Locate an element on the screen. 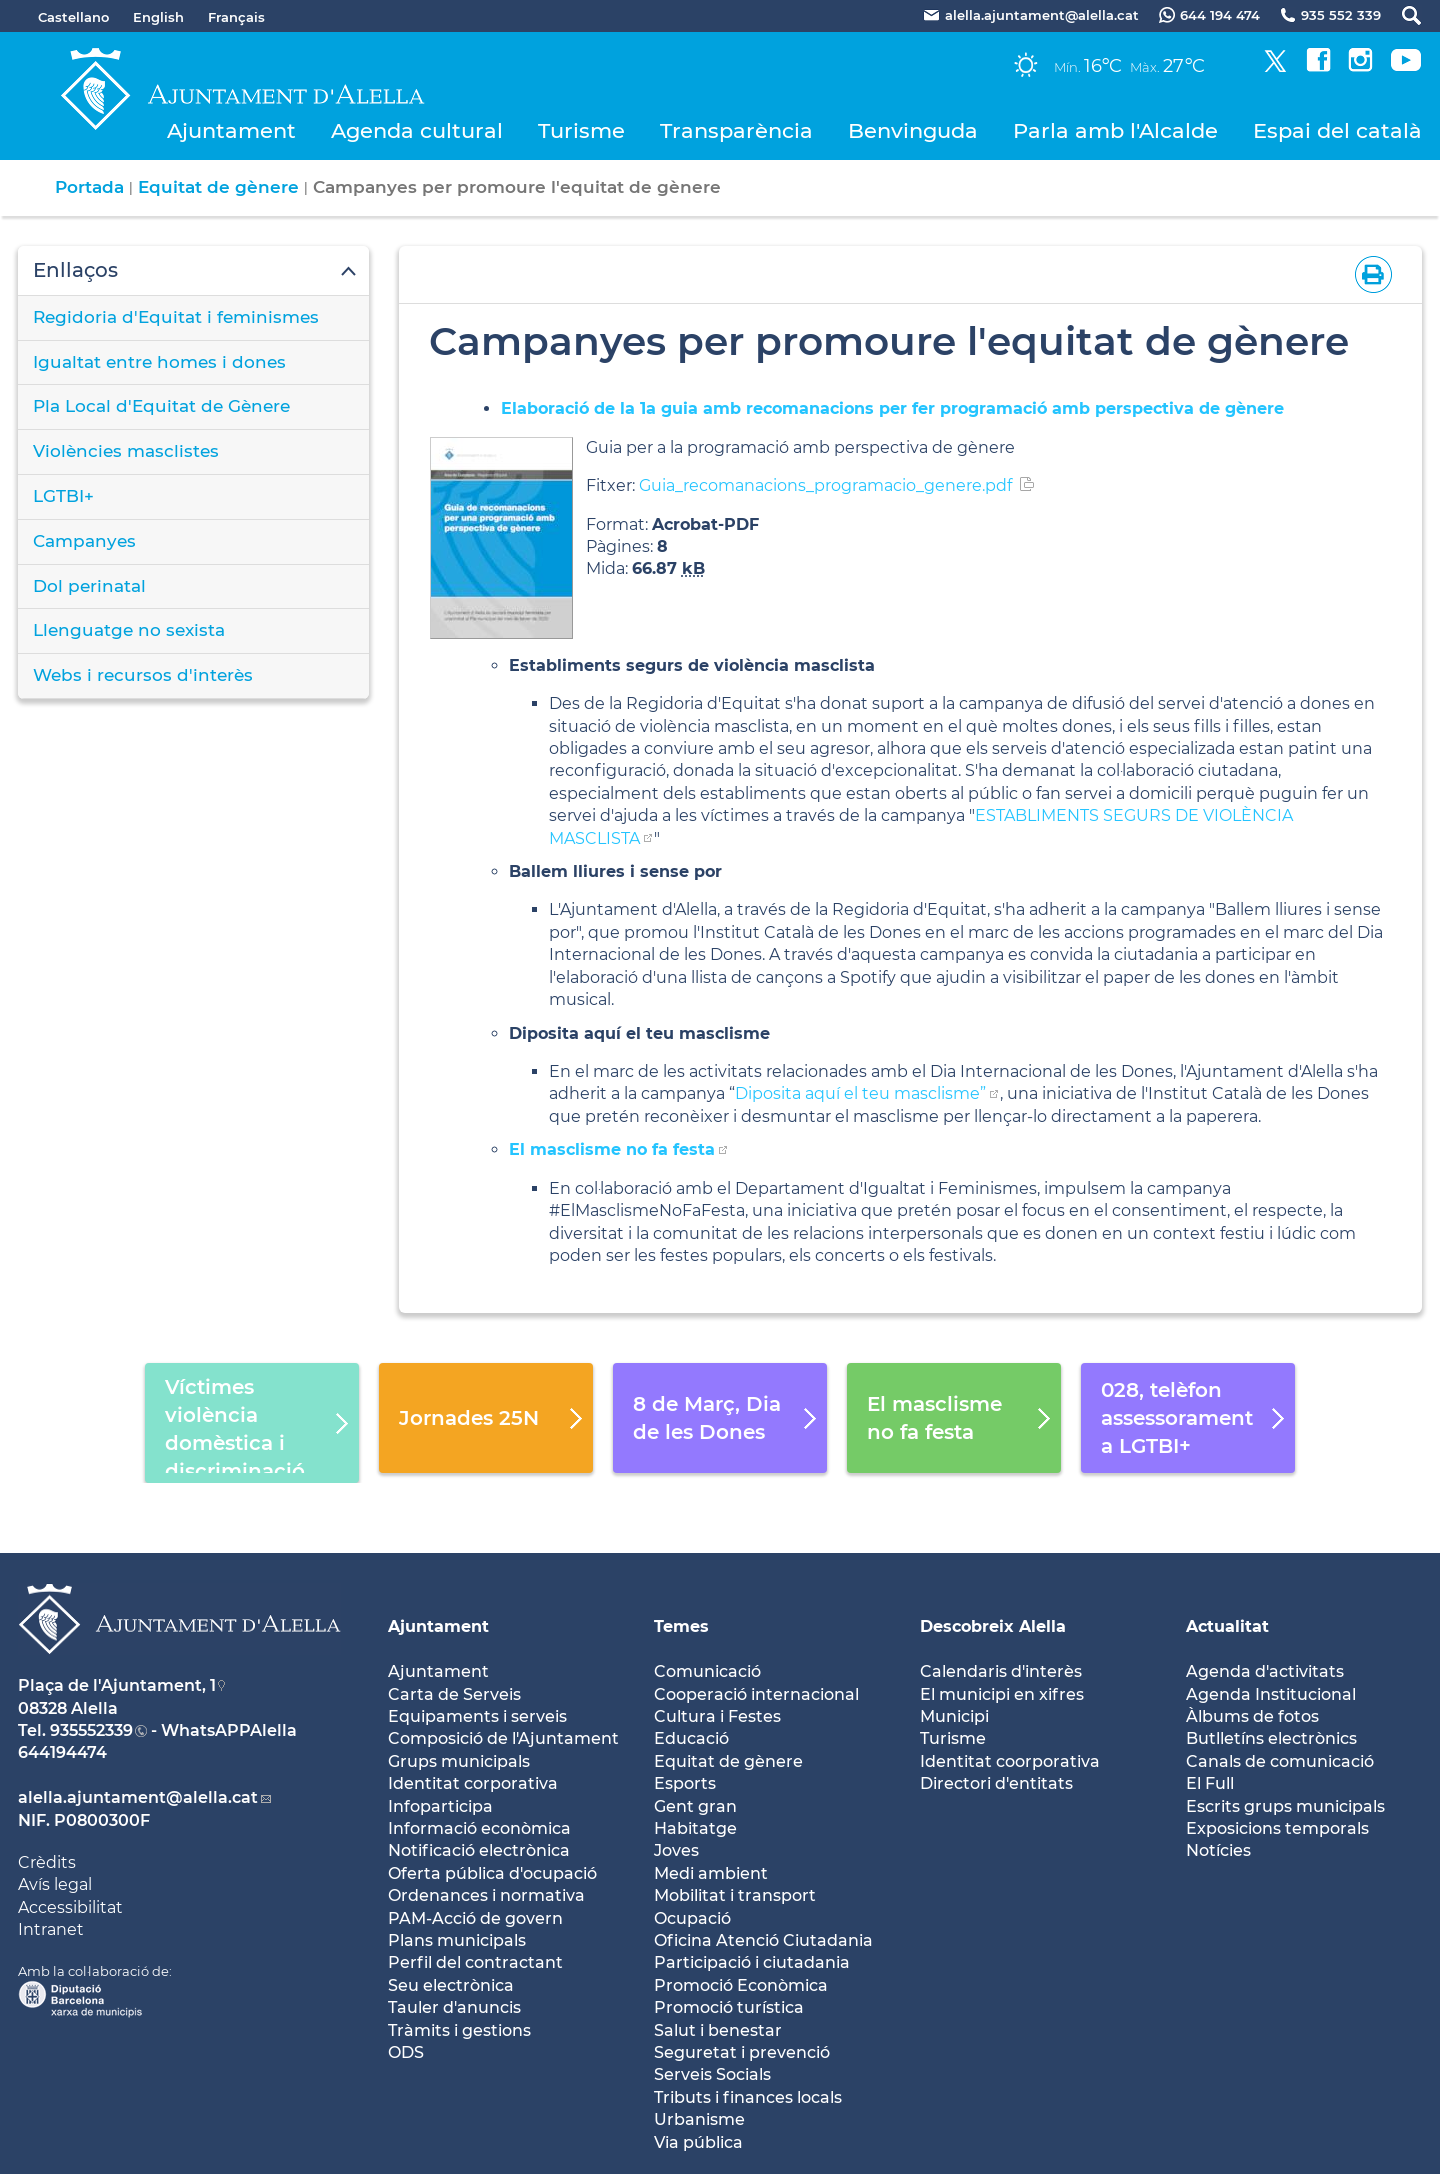  Avís legal is located at coordinates (55, 1884).